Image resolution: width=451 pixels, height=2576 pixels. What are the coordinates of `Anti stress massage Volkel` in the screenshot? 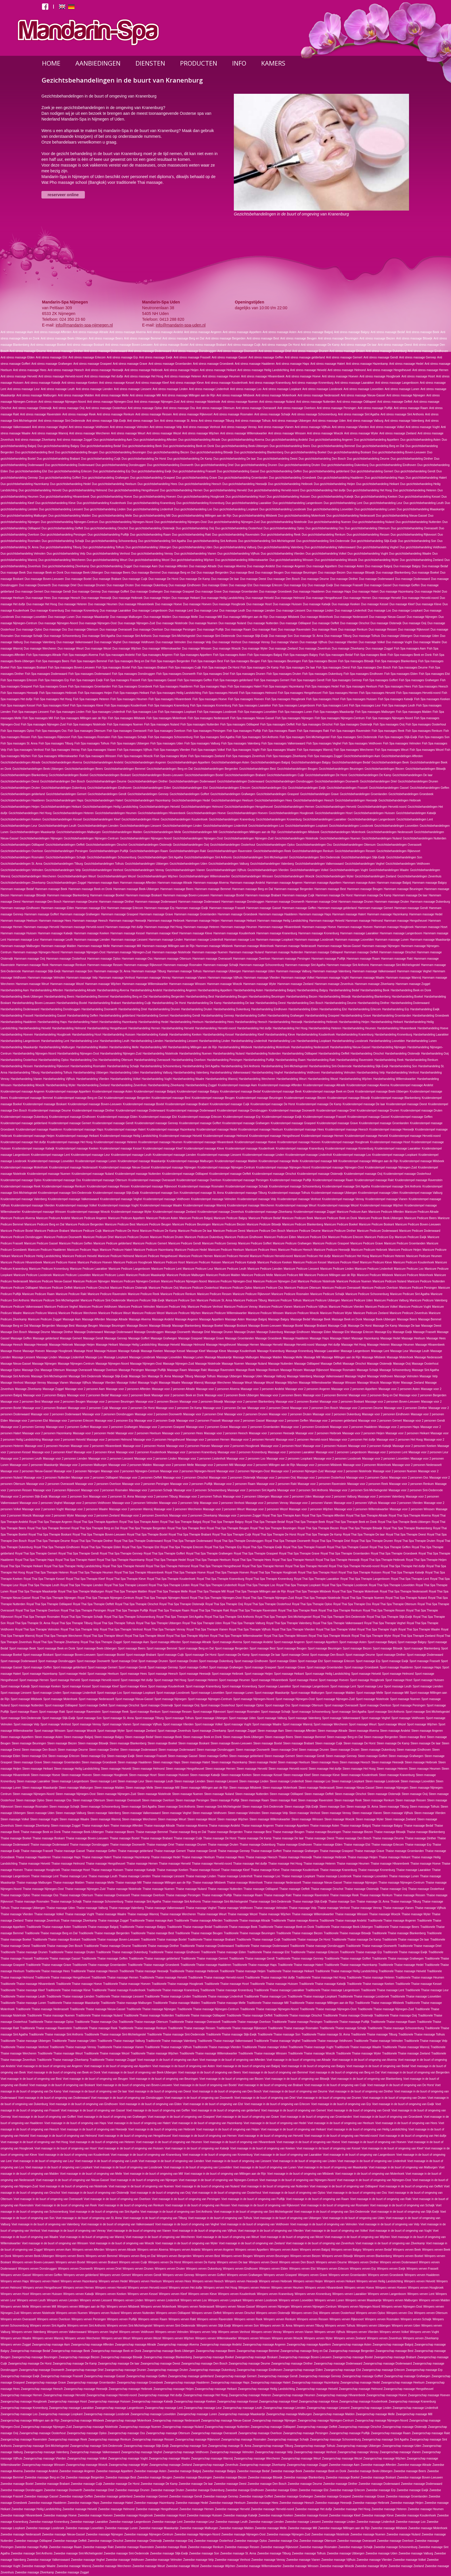 It's located at (387, 427).